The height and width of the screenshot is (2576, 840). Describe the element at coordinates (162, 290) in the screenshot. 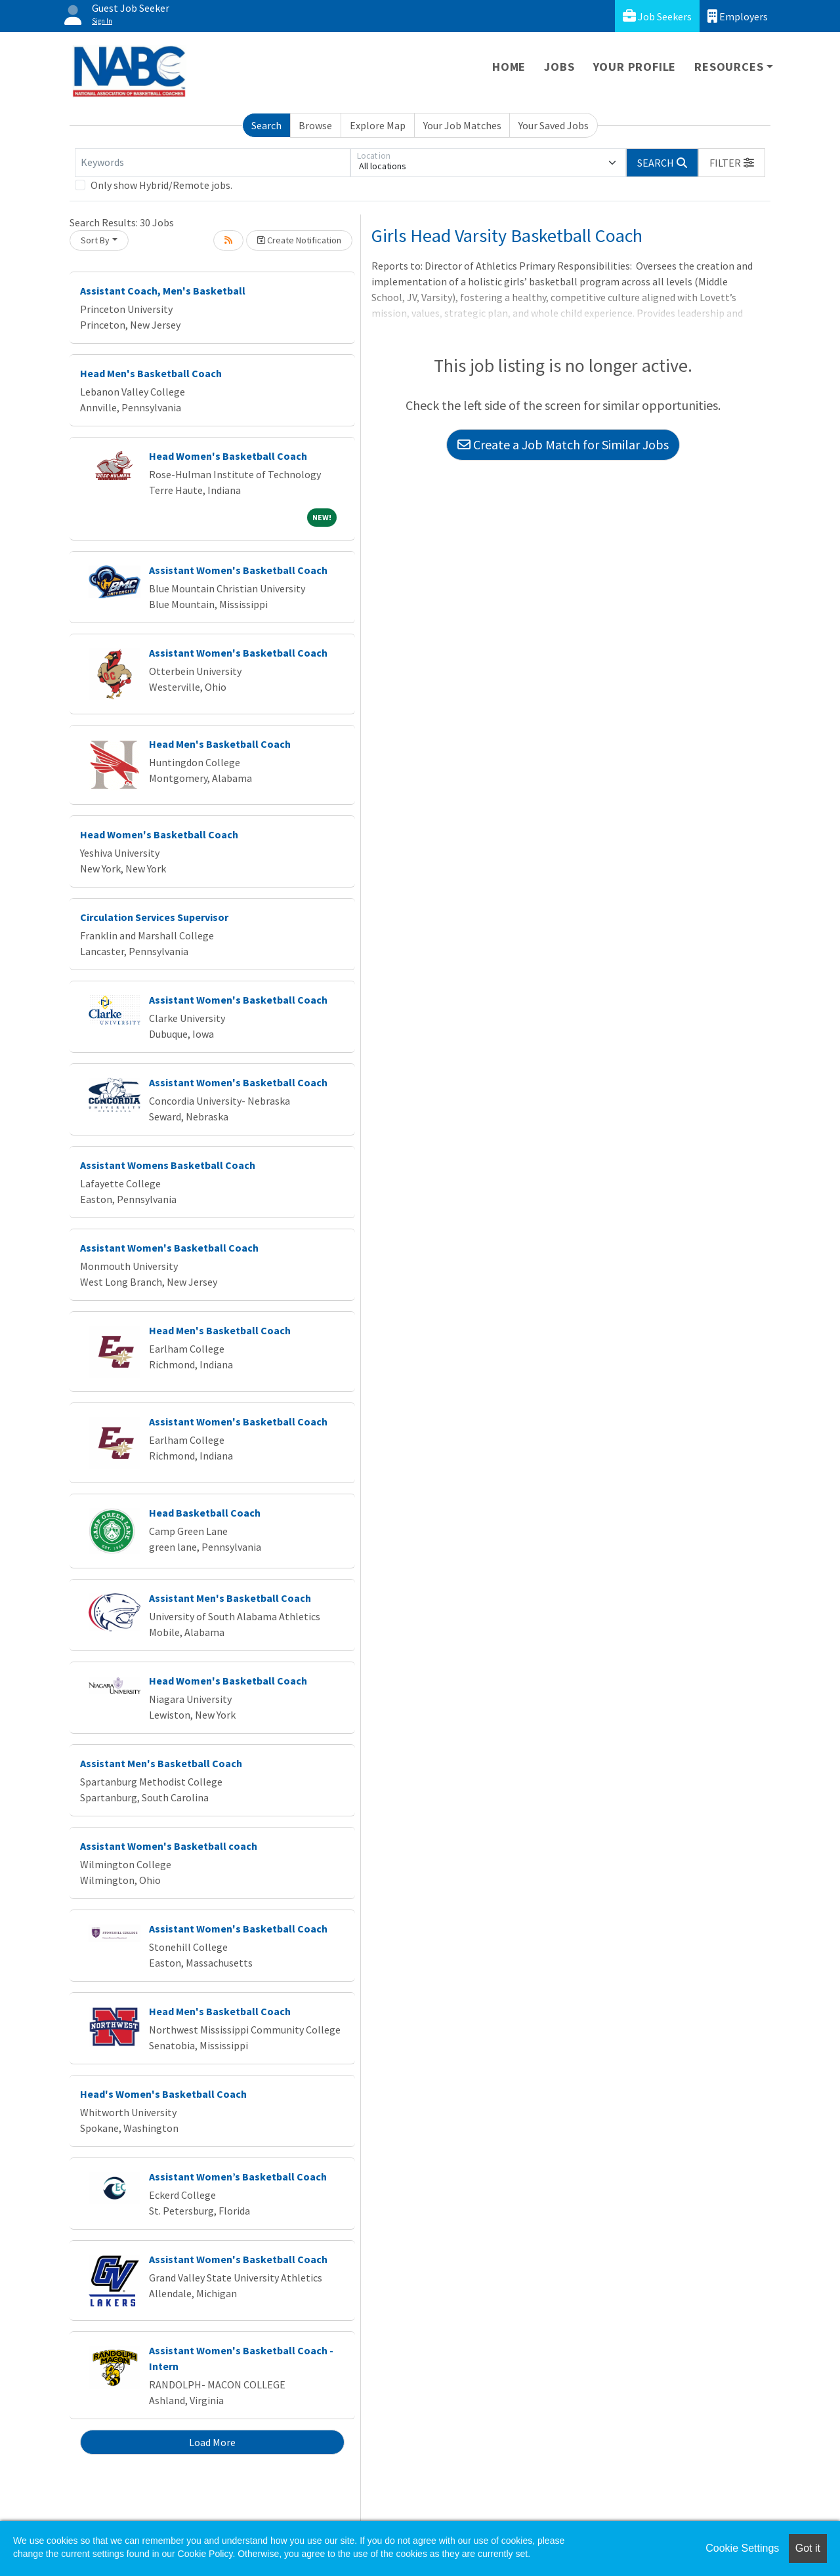

I see `Assistant Coach, Men's Basketball` at that location.